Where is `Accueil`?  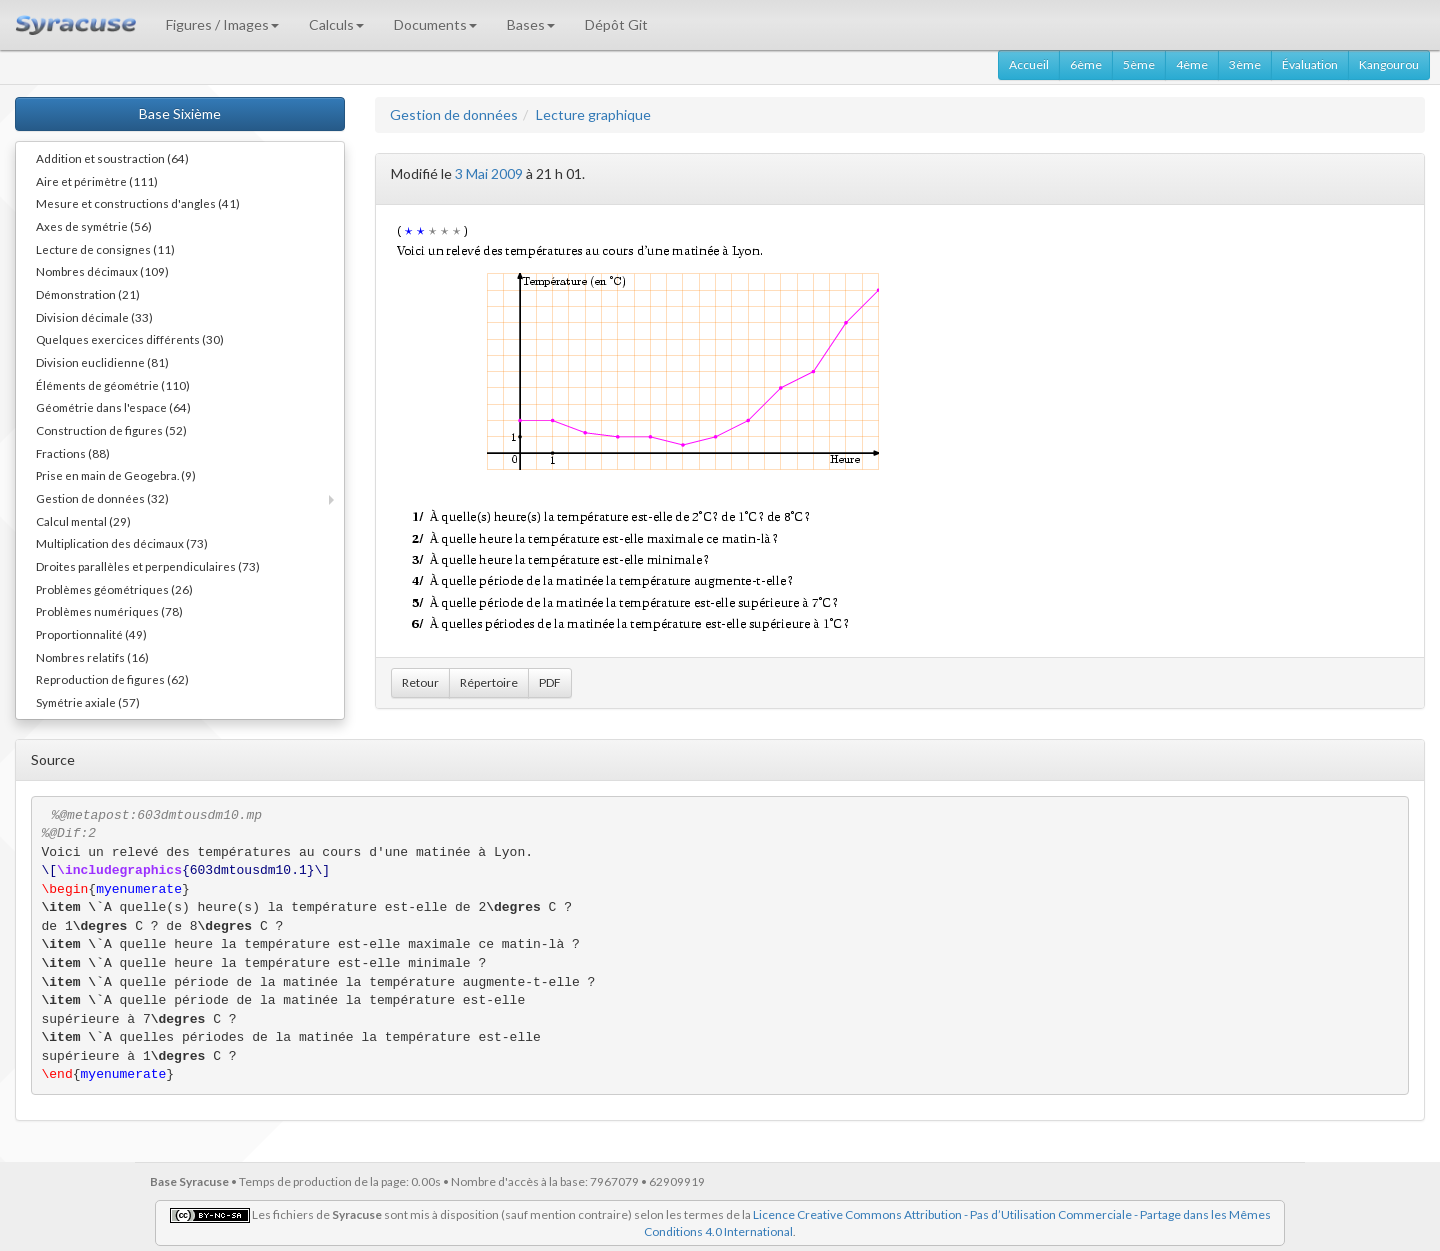 Accueil is located at coordinates (1029, 64).